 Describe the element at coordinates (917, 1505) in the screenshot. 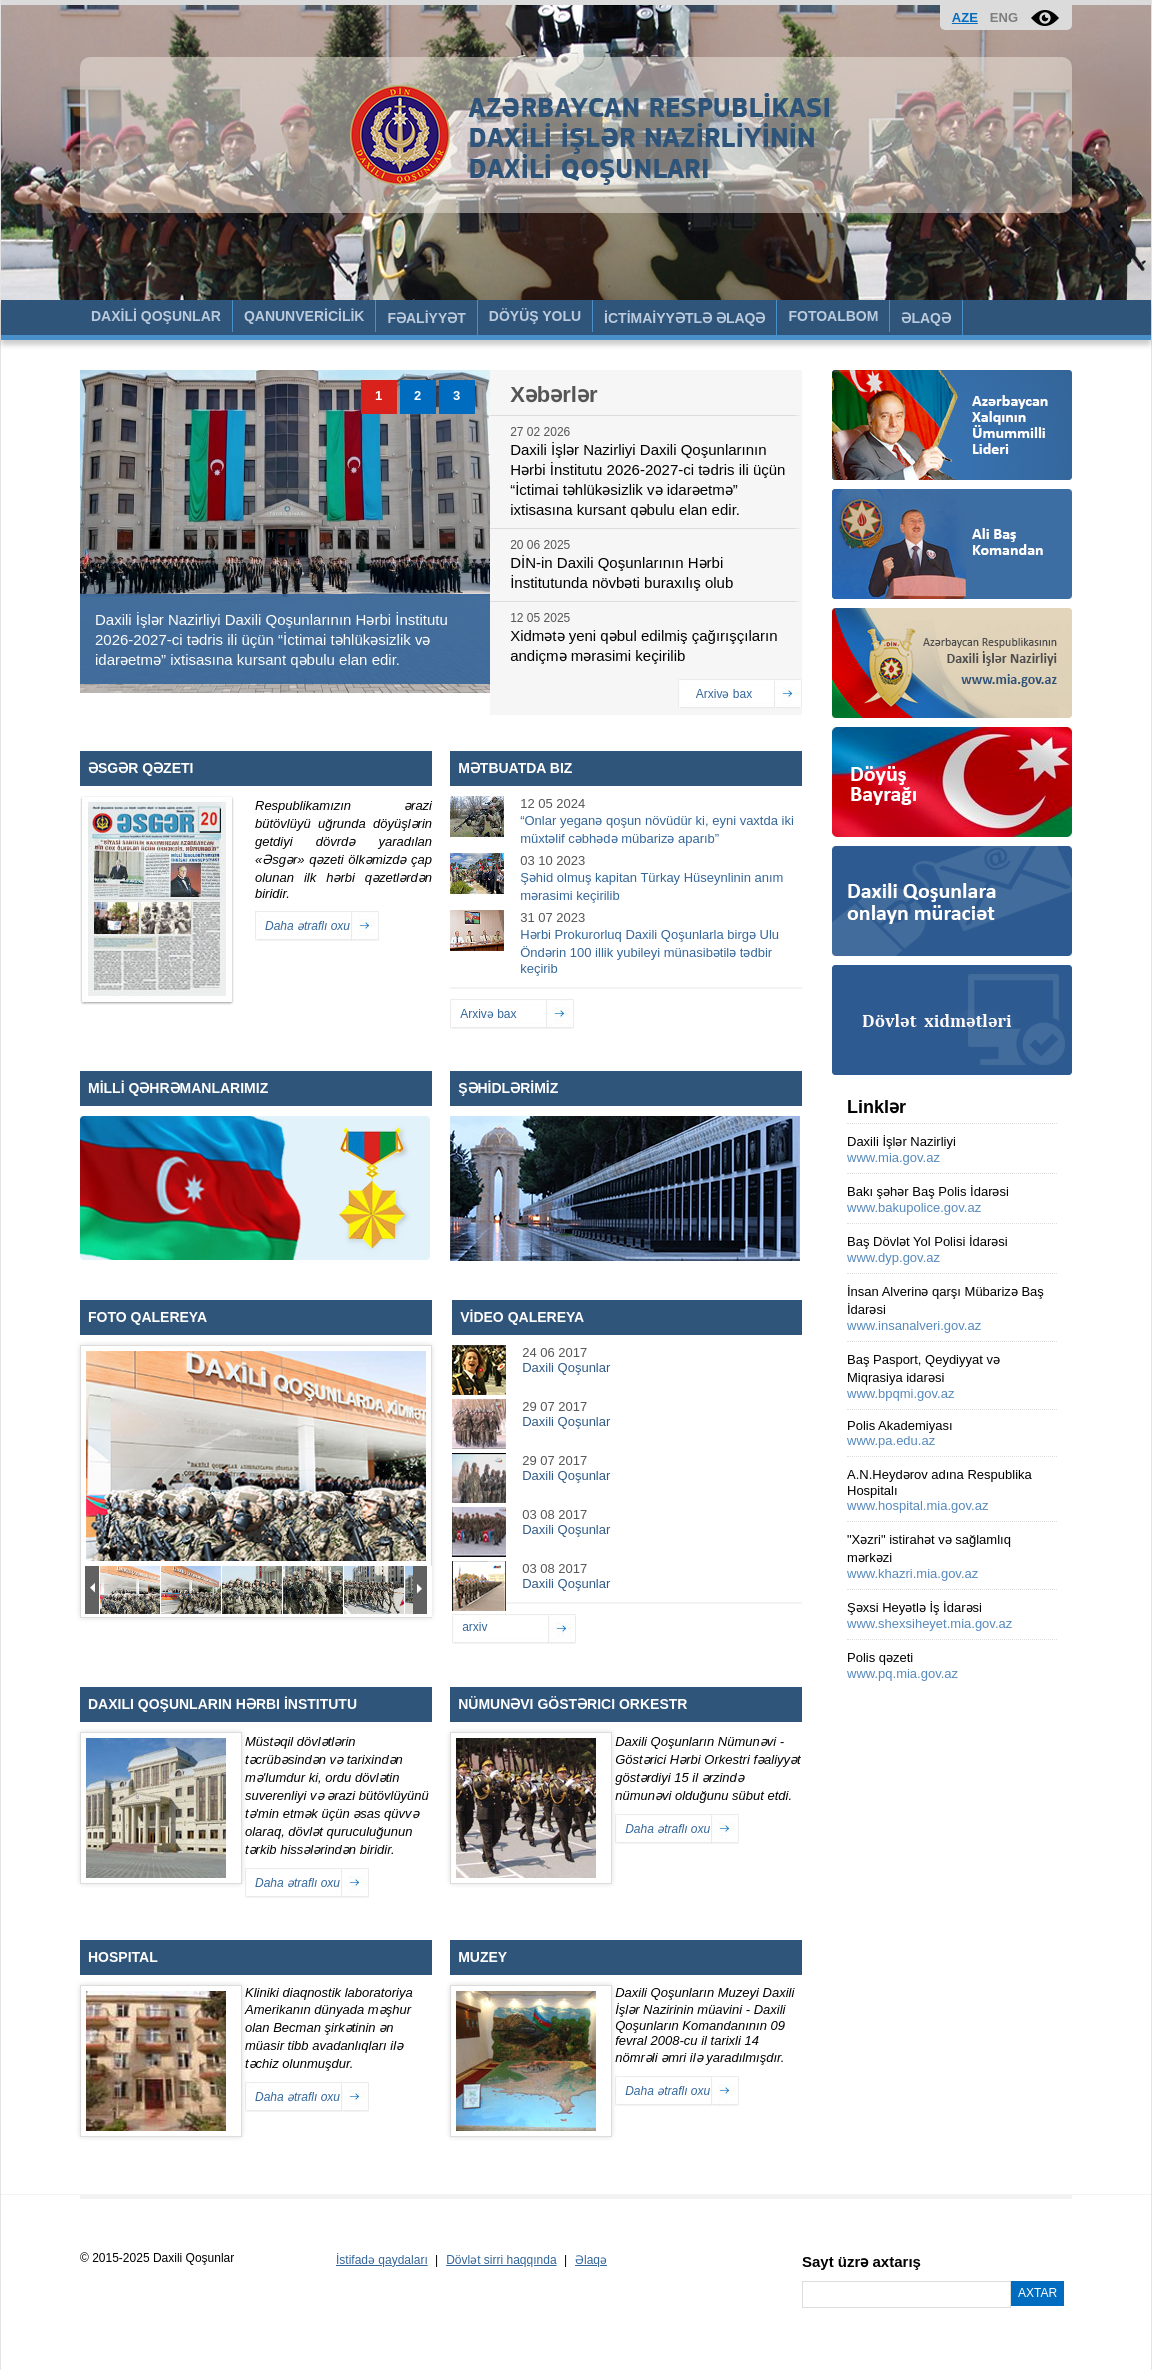

I see `www.hospital.mia.gov.az` at that location.